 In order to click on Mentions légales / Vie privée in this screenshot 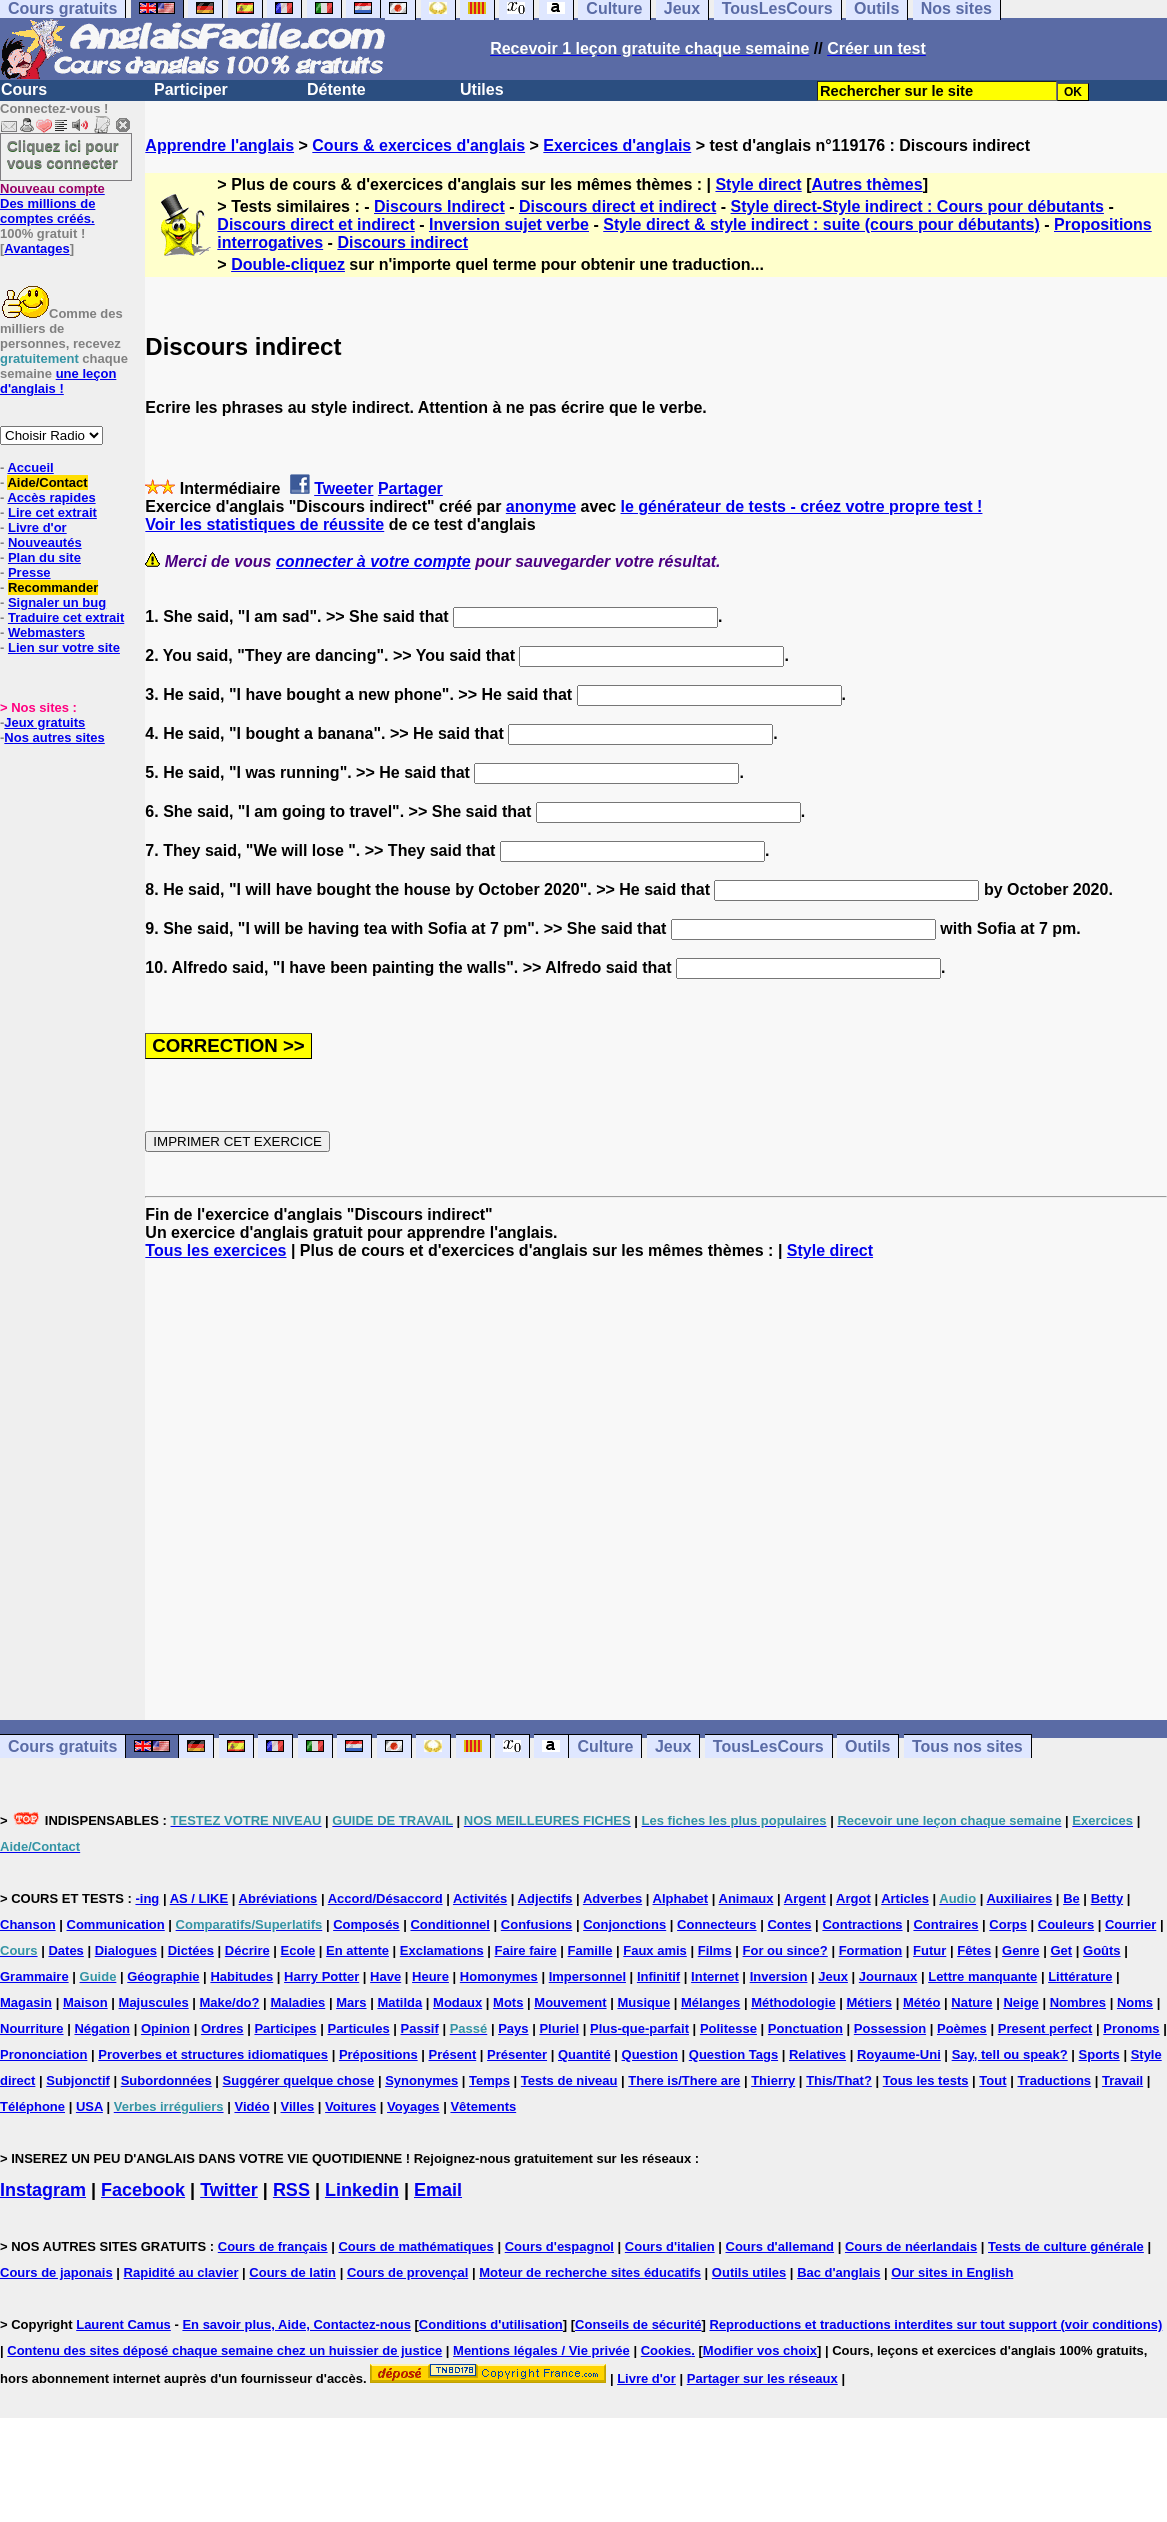, I will do `click(541, 2350)`.